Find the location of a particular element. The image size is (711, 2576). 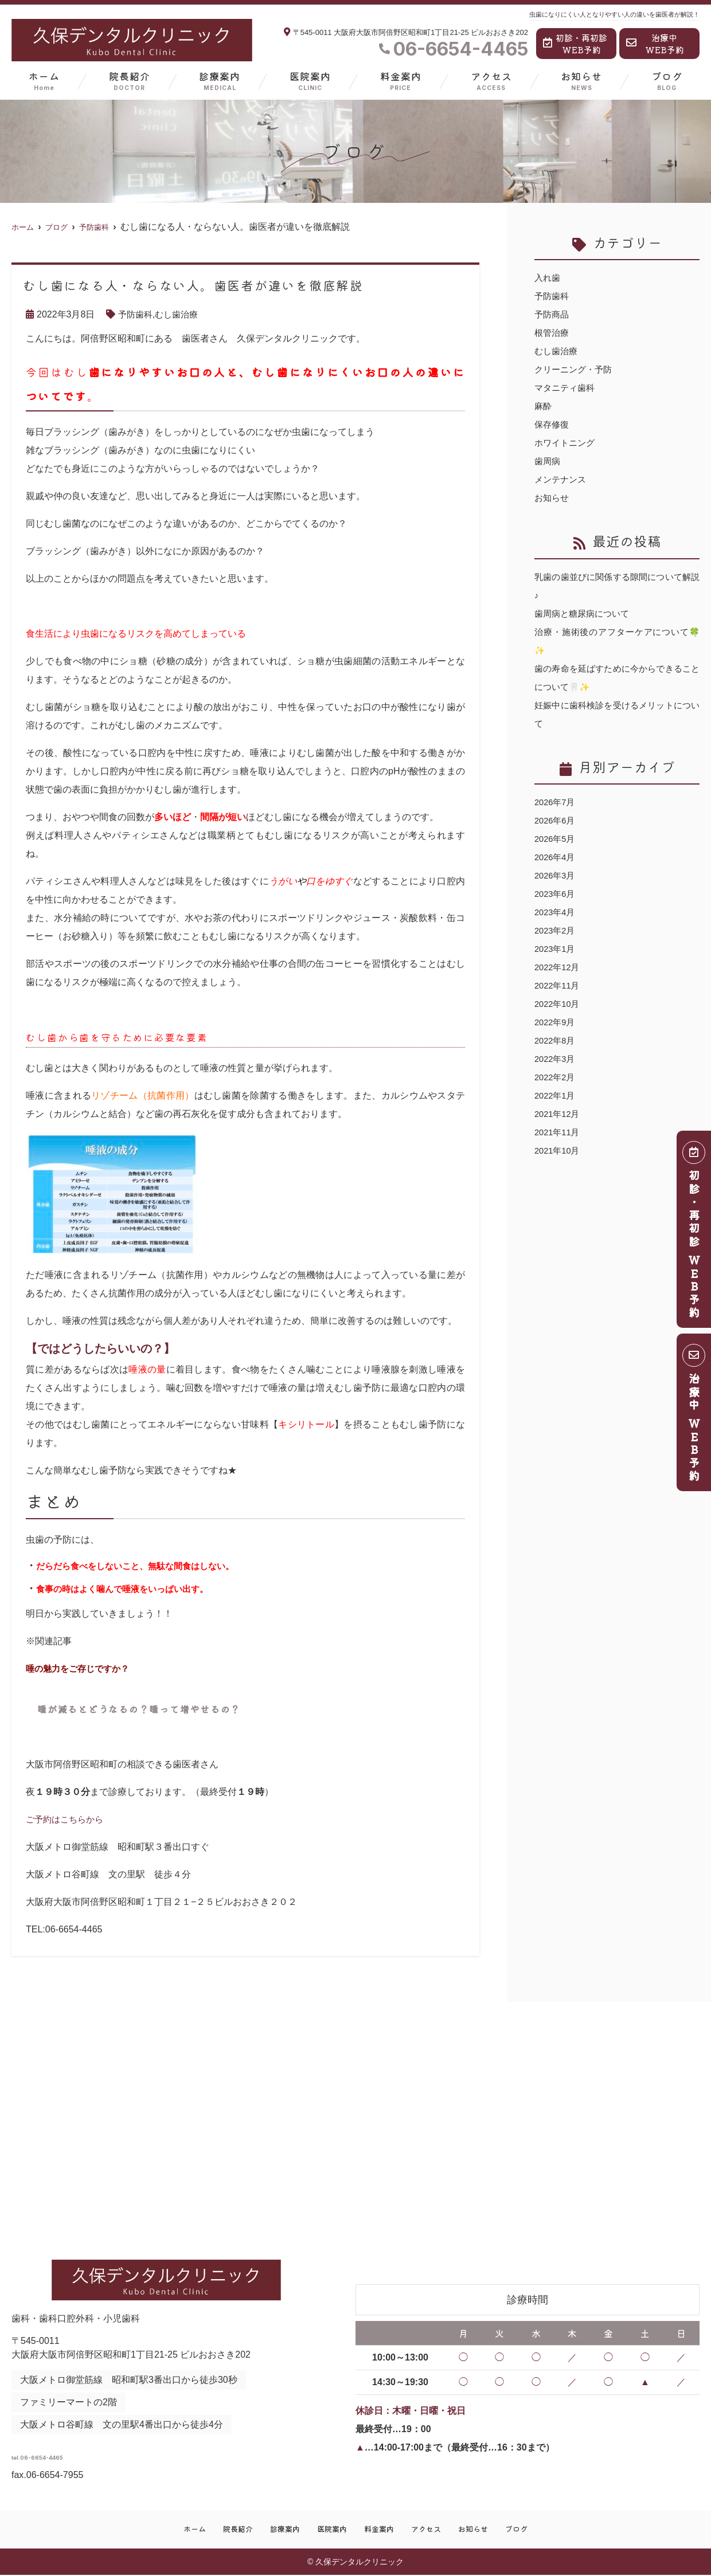

2022年11月 is located at coordinates (558, 985).